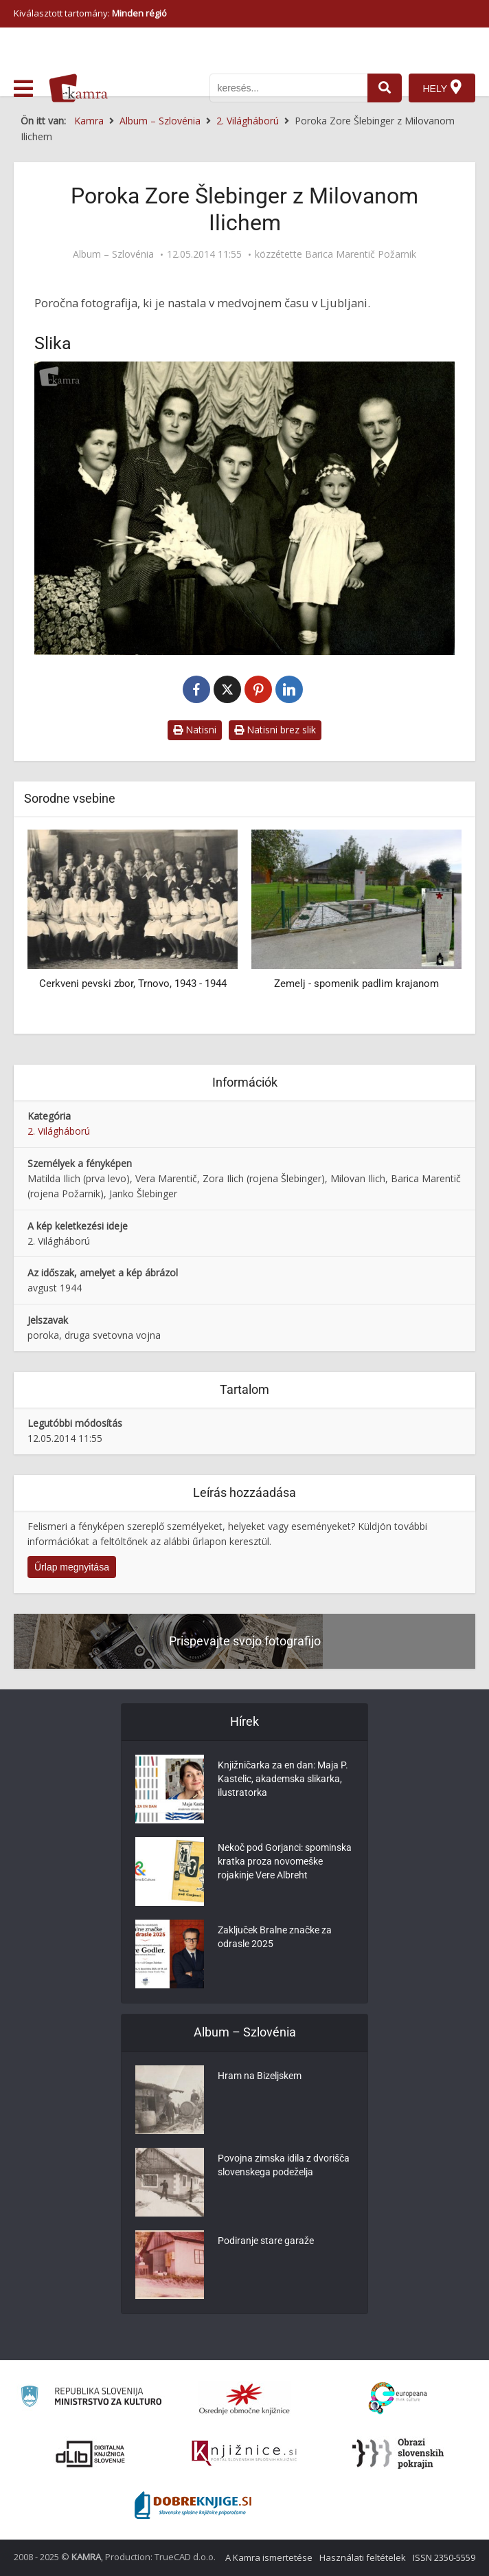 This screenshot has width=489, height=2576. I want to click on [Združenje slovenskih splošnih knjižnic], so click(244, 2453).